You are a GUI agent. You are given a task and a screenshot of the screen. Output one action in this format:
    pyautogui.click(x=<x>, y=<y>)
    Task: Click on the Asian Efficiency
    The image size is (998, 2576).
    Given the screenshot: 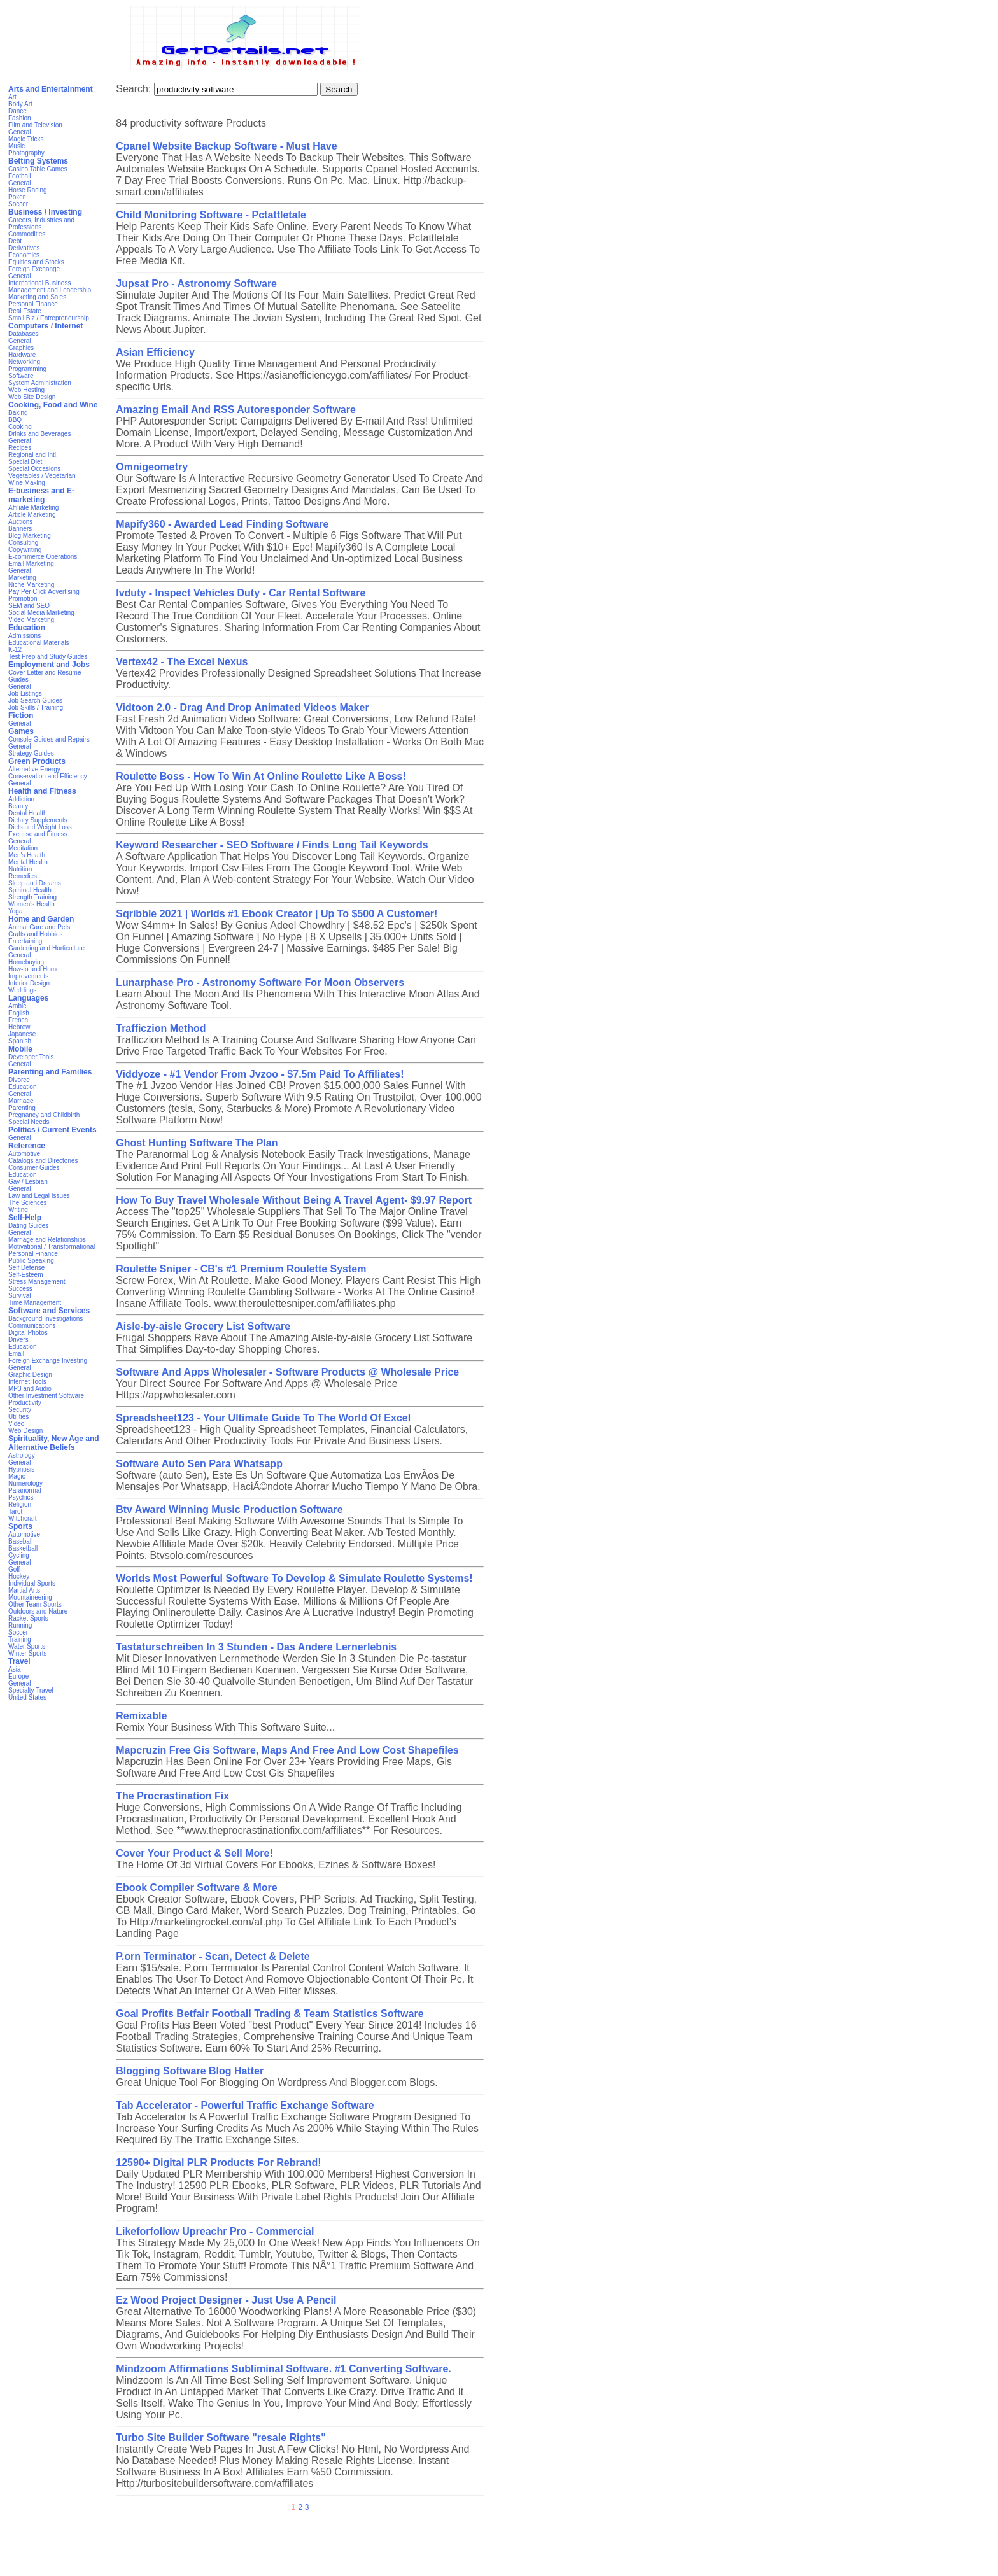 What is the action you would take?
    pyautogui.click(x=155, y=352)
    